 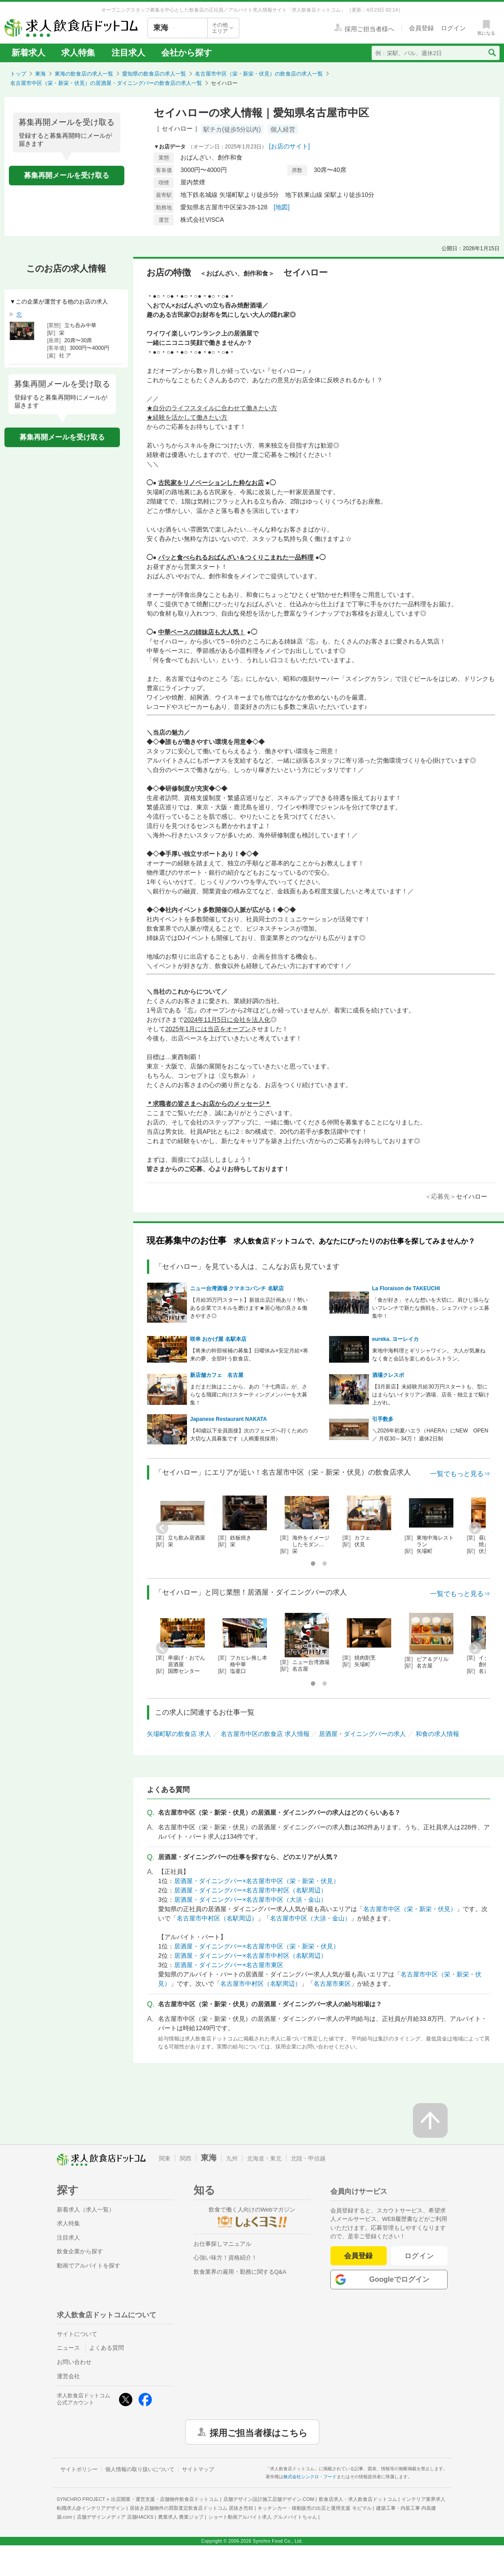 I want to click on 北海道・東北, so click(x=264, y=2158).